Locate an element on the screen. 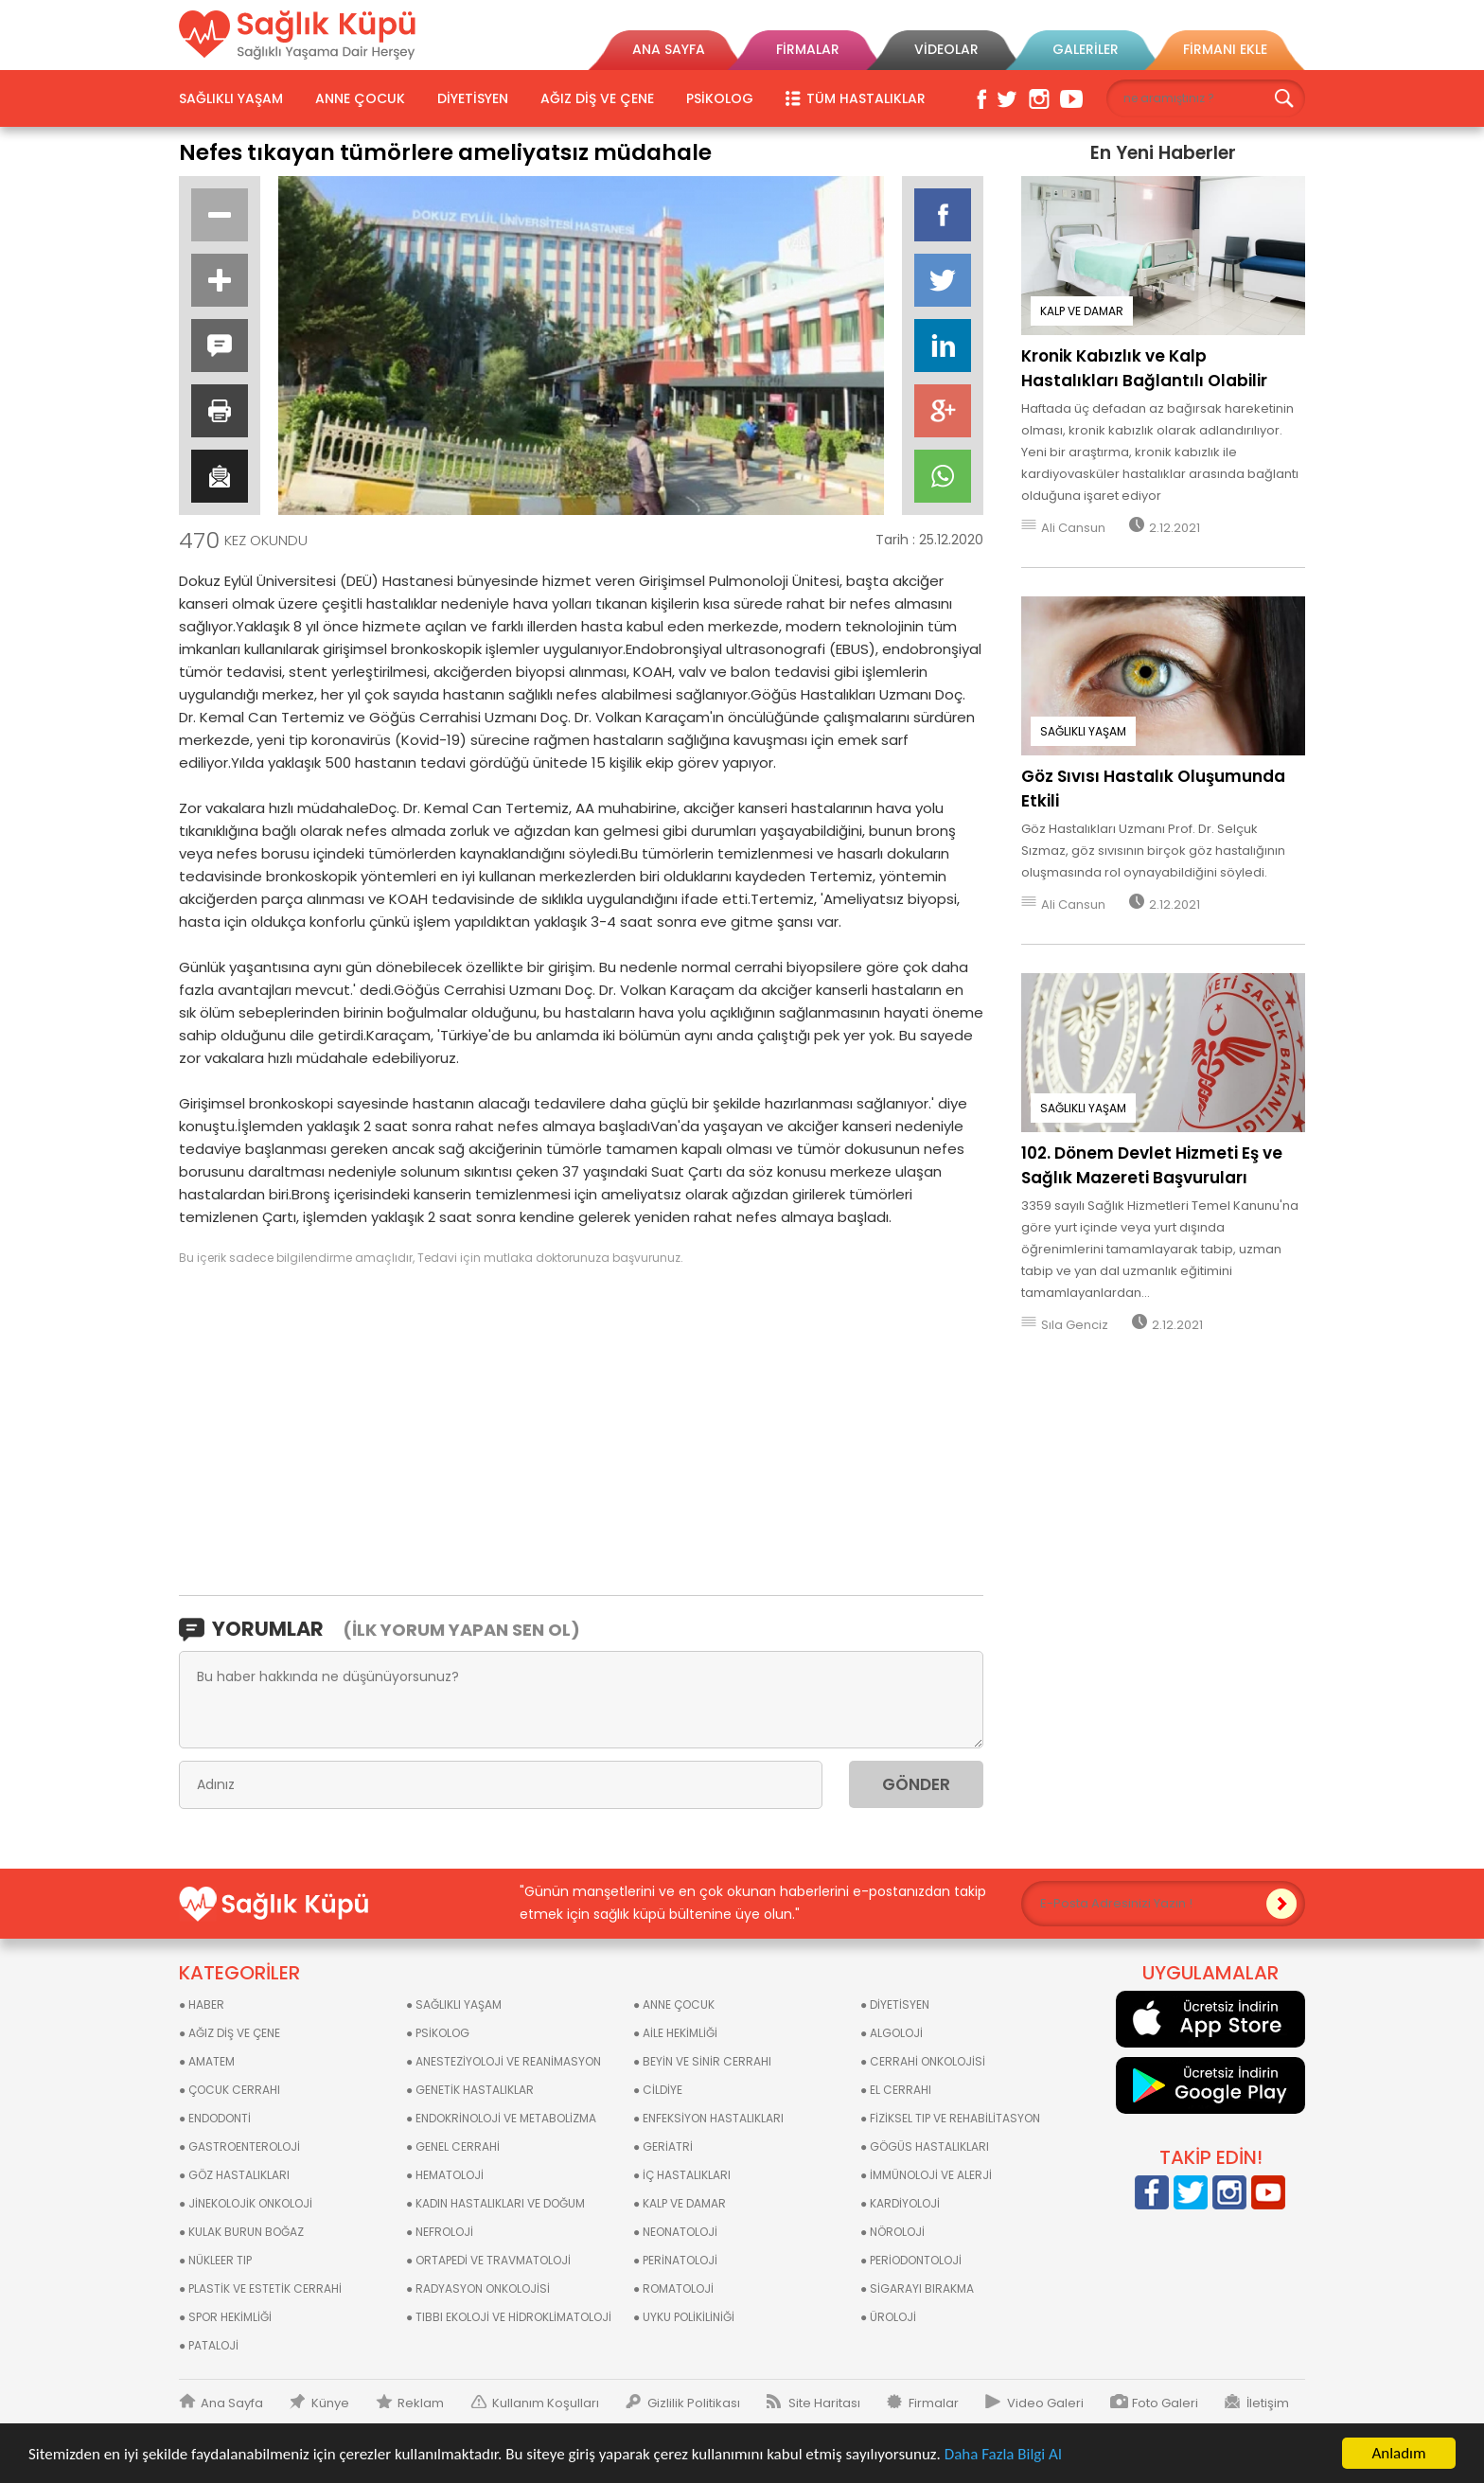 The height and width of the screenshot is (2483, 1484). ● PERİNATOLOJİ is located at coordinates (675, 2260).